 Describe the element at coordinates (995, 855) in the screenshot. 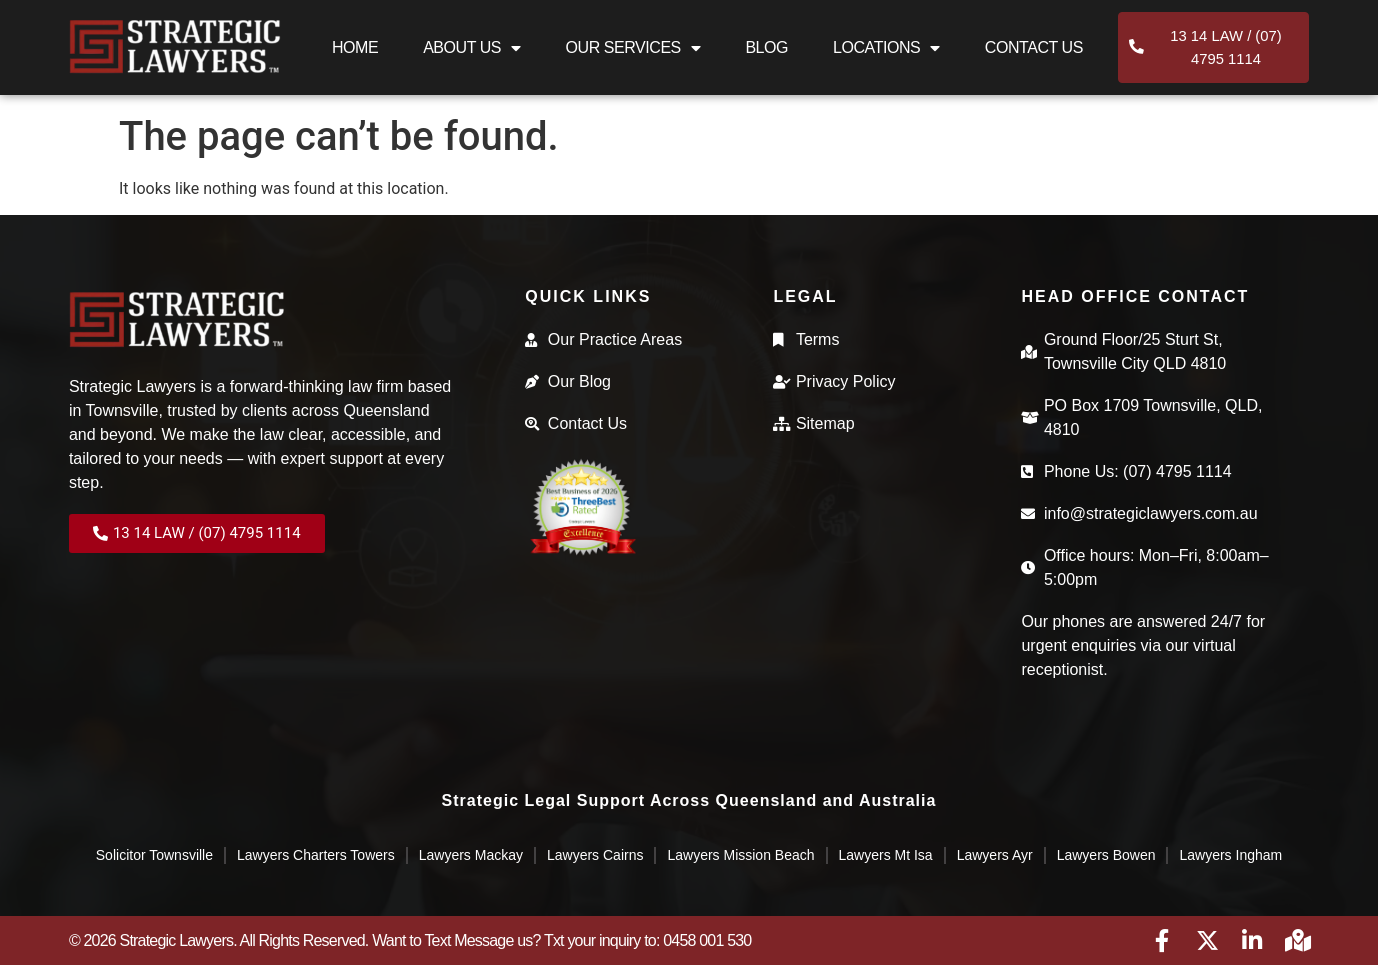

I see `Lawyers Ayr` at that location.